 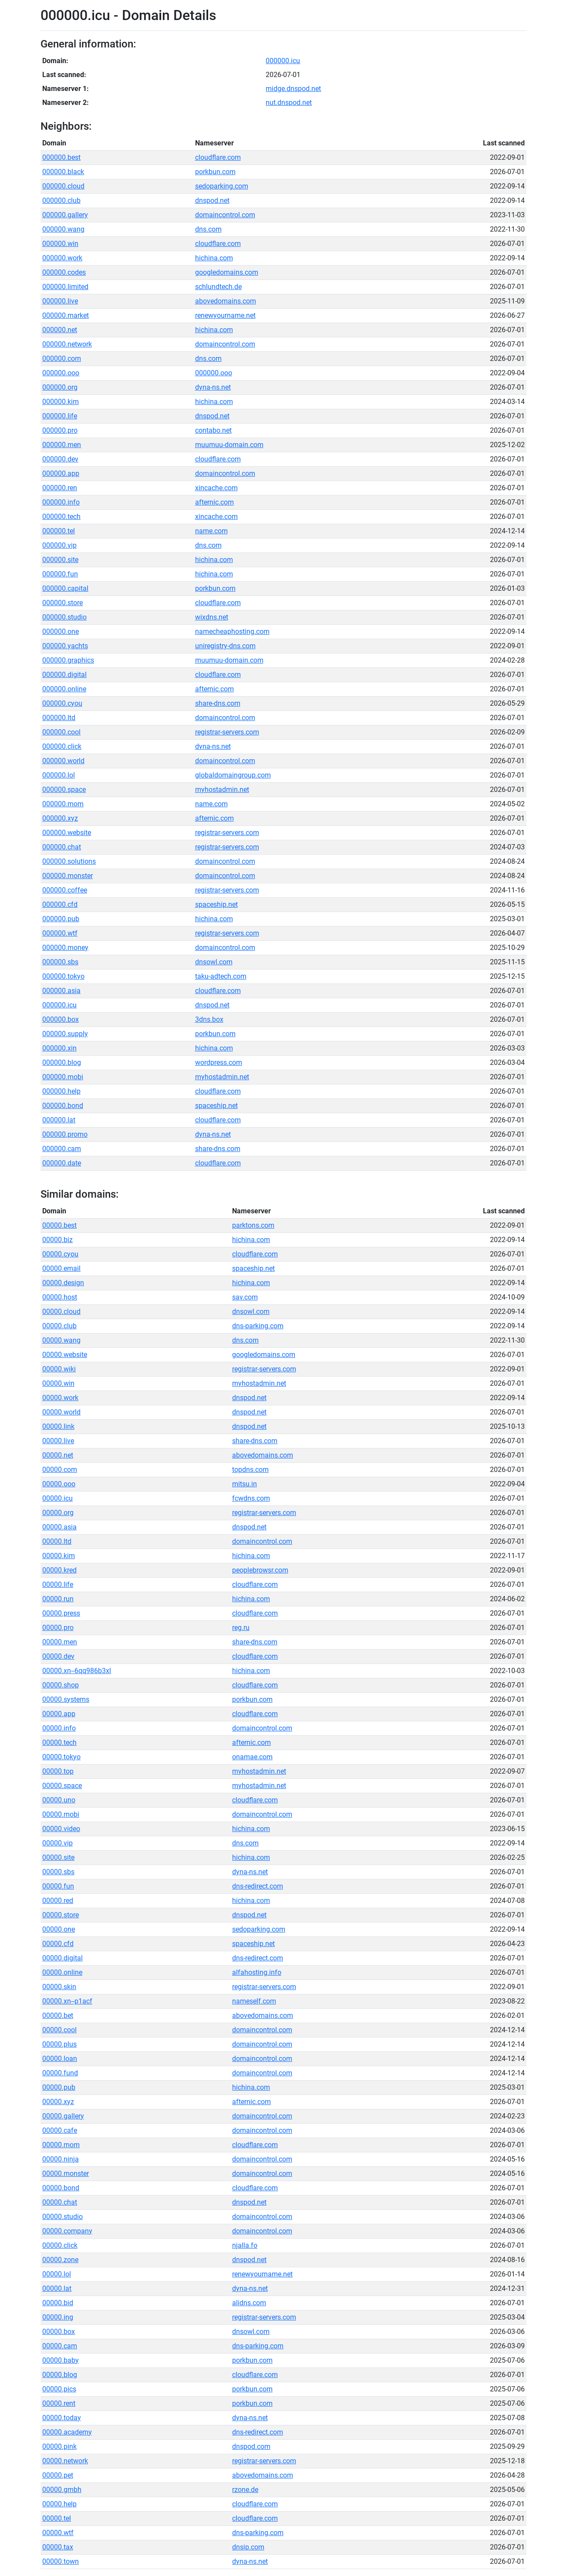 I want to click on 00000.life, so click(x=57, y=1584).